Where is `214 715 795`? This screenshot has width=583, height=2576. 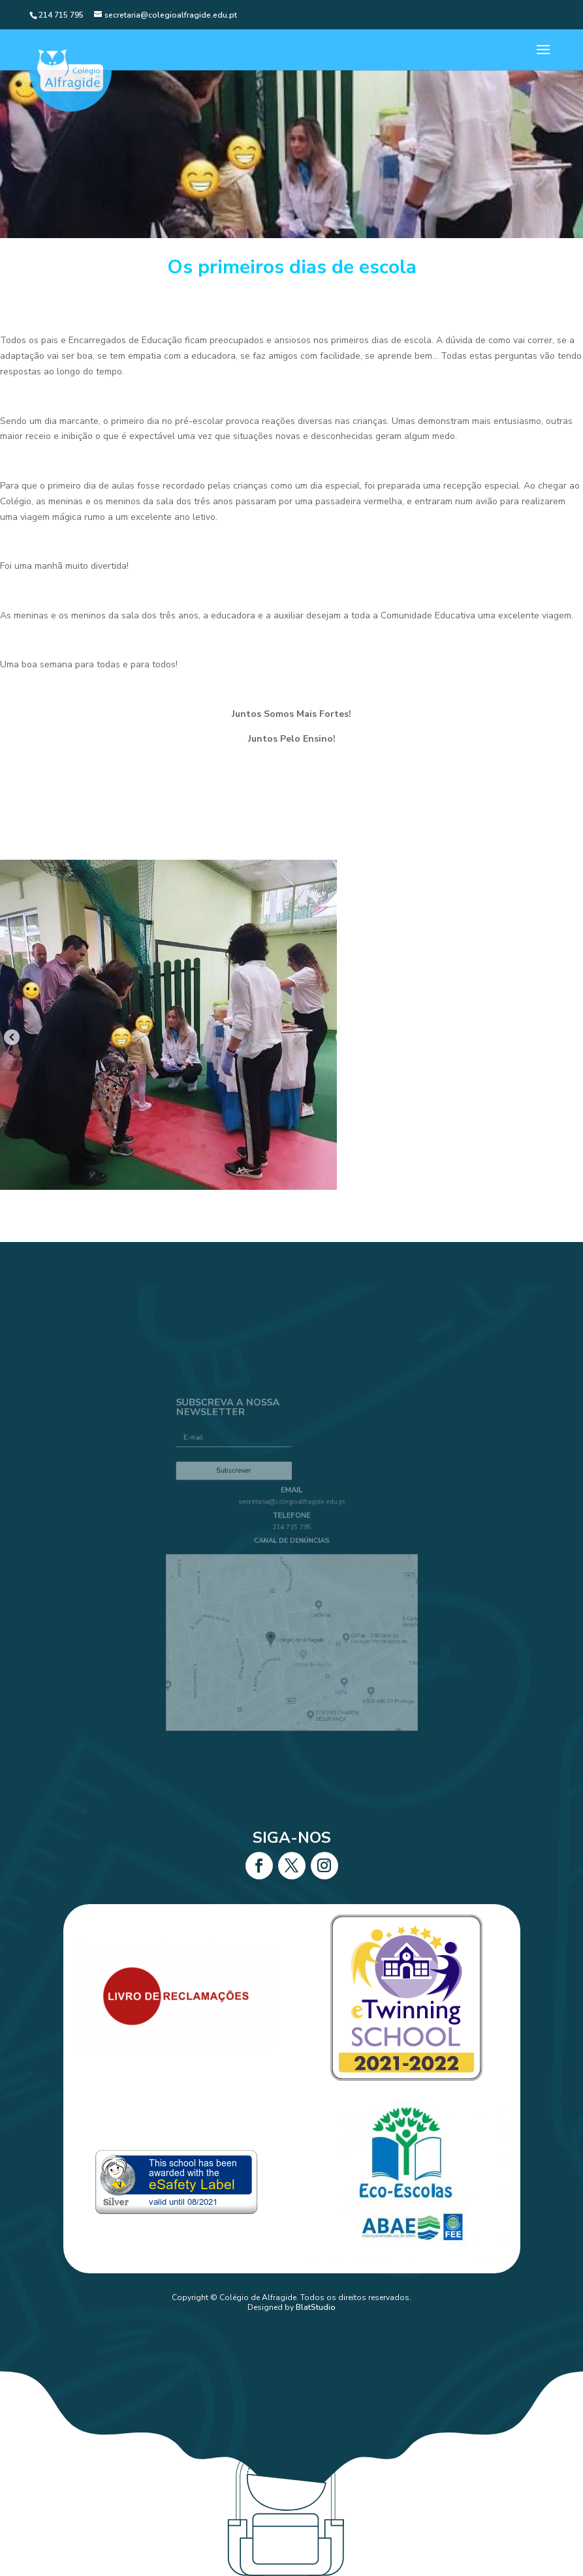 214 715 795 is located at coordinates (292, 1535).